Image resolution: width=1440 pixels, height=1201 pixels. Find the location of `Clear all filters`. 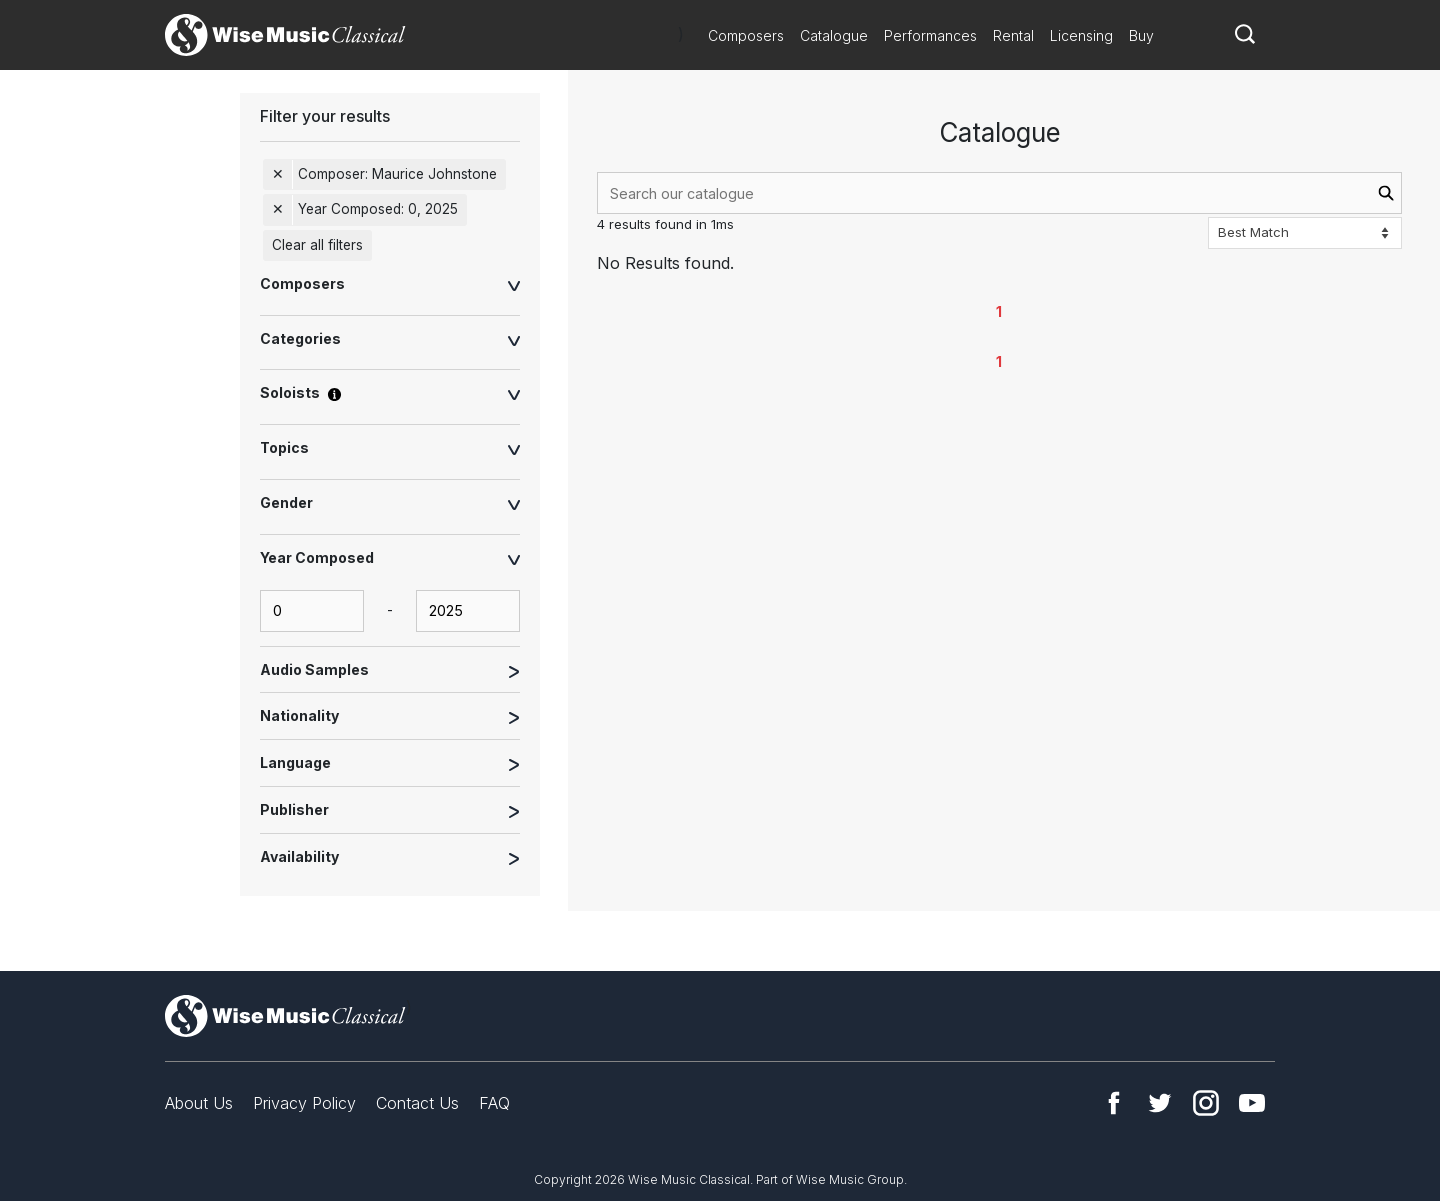

Clear all filters is located at coordinates (317, 245).